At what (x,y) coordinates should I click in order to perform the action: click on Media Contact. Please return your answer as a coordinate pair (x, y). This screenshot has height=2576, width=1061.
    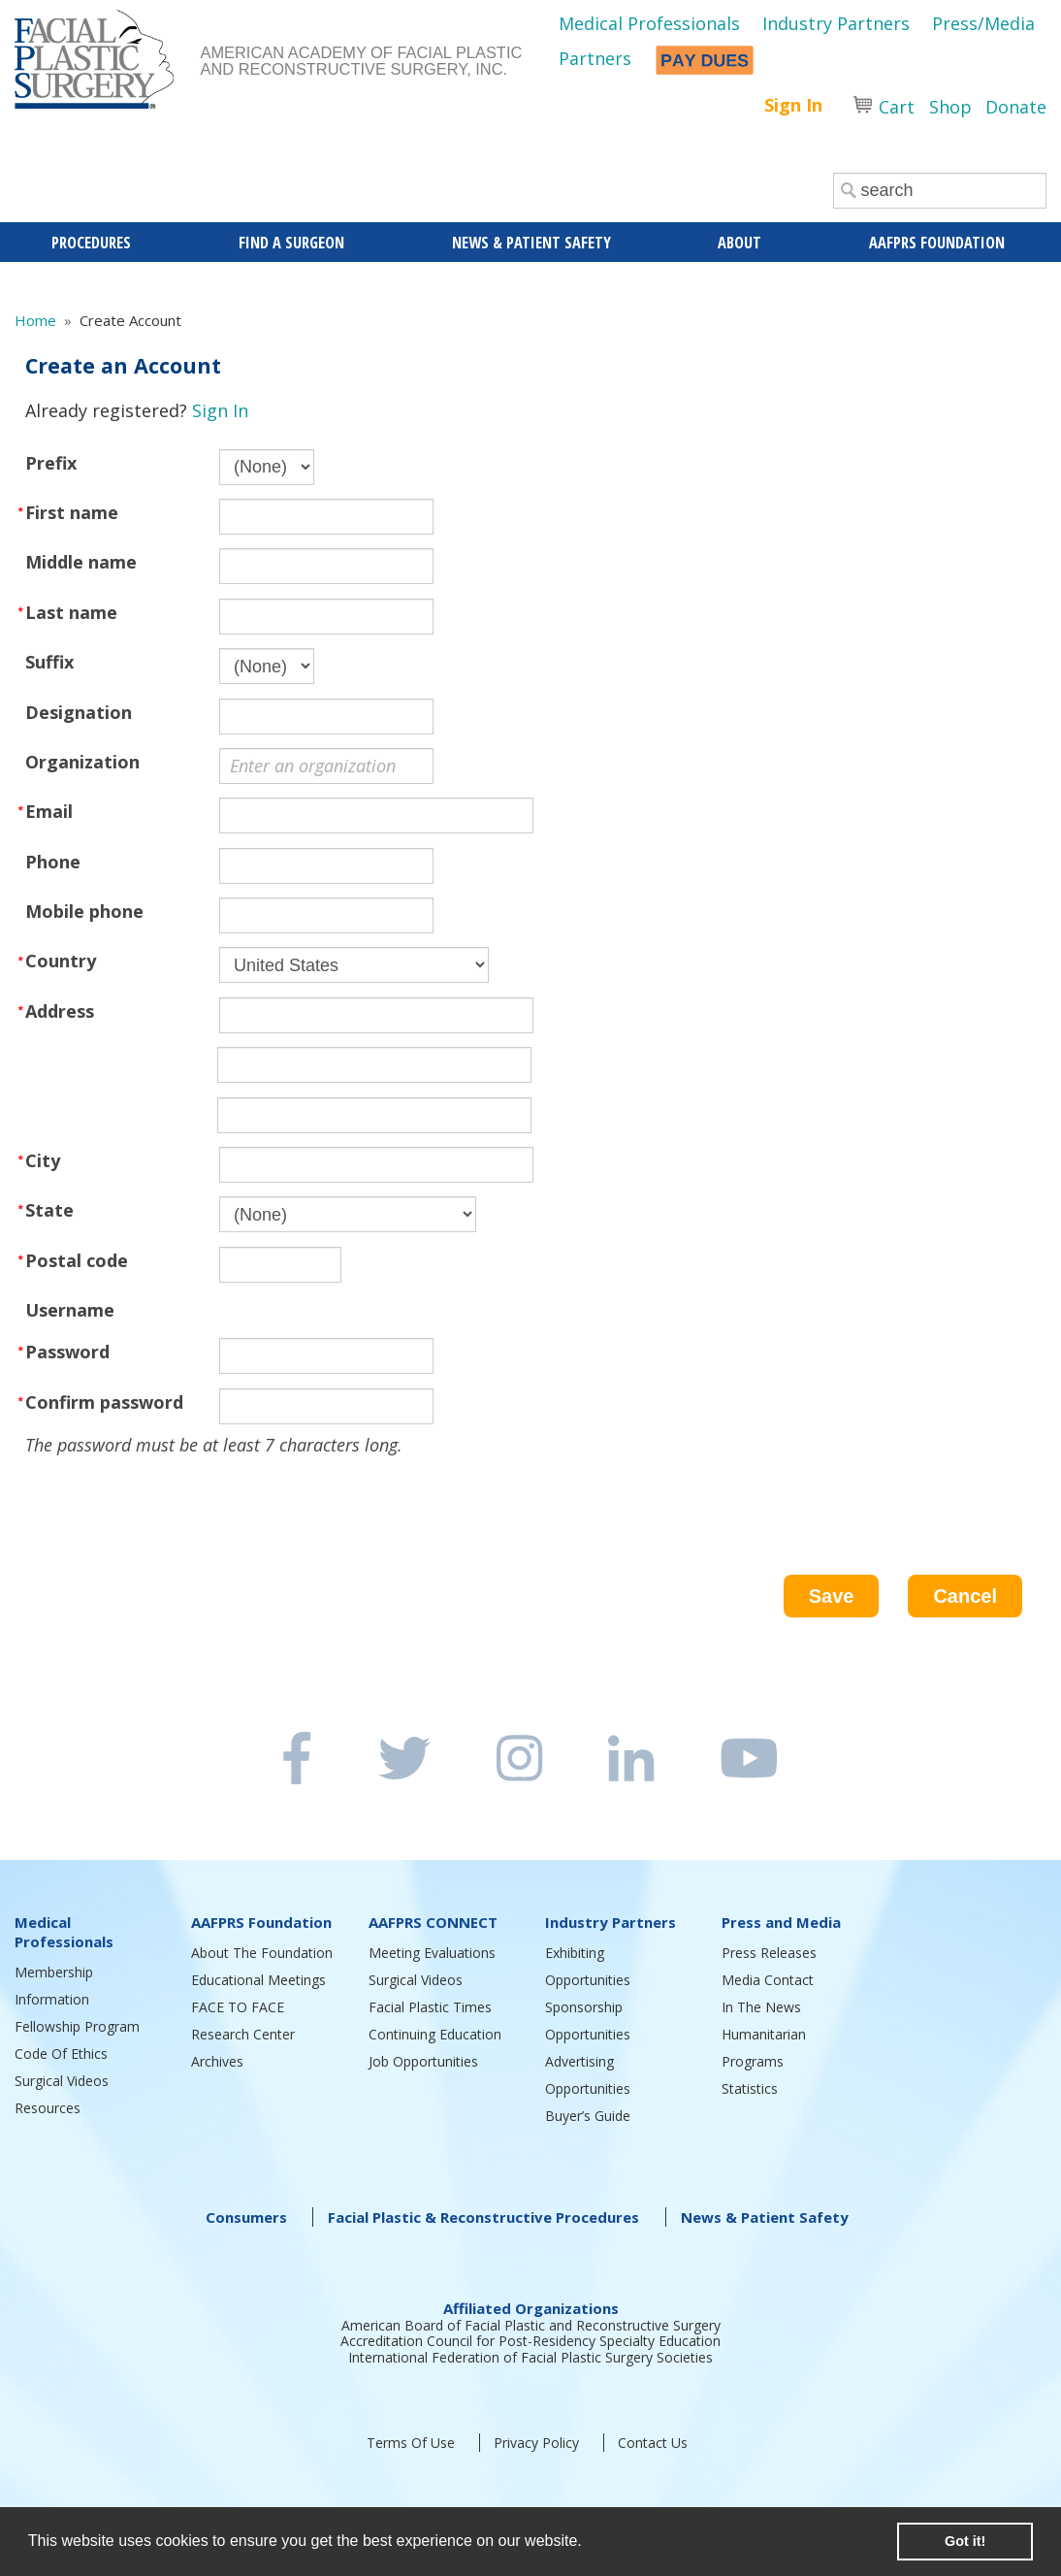
    Looking at the image, I should click on (768, 1980).